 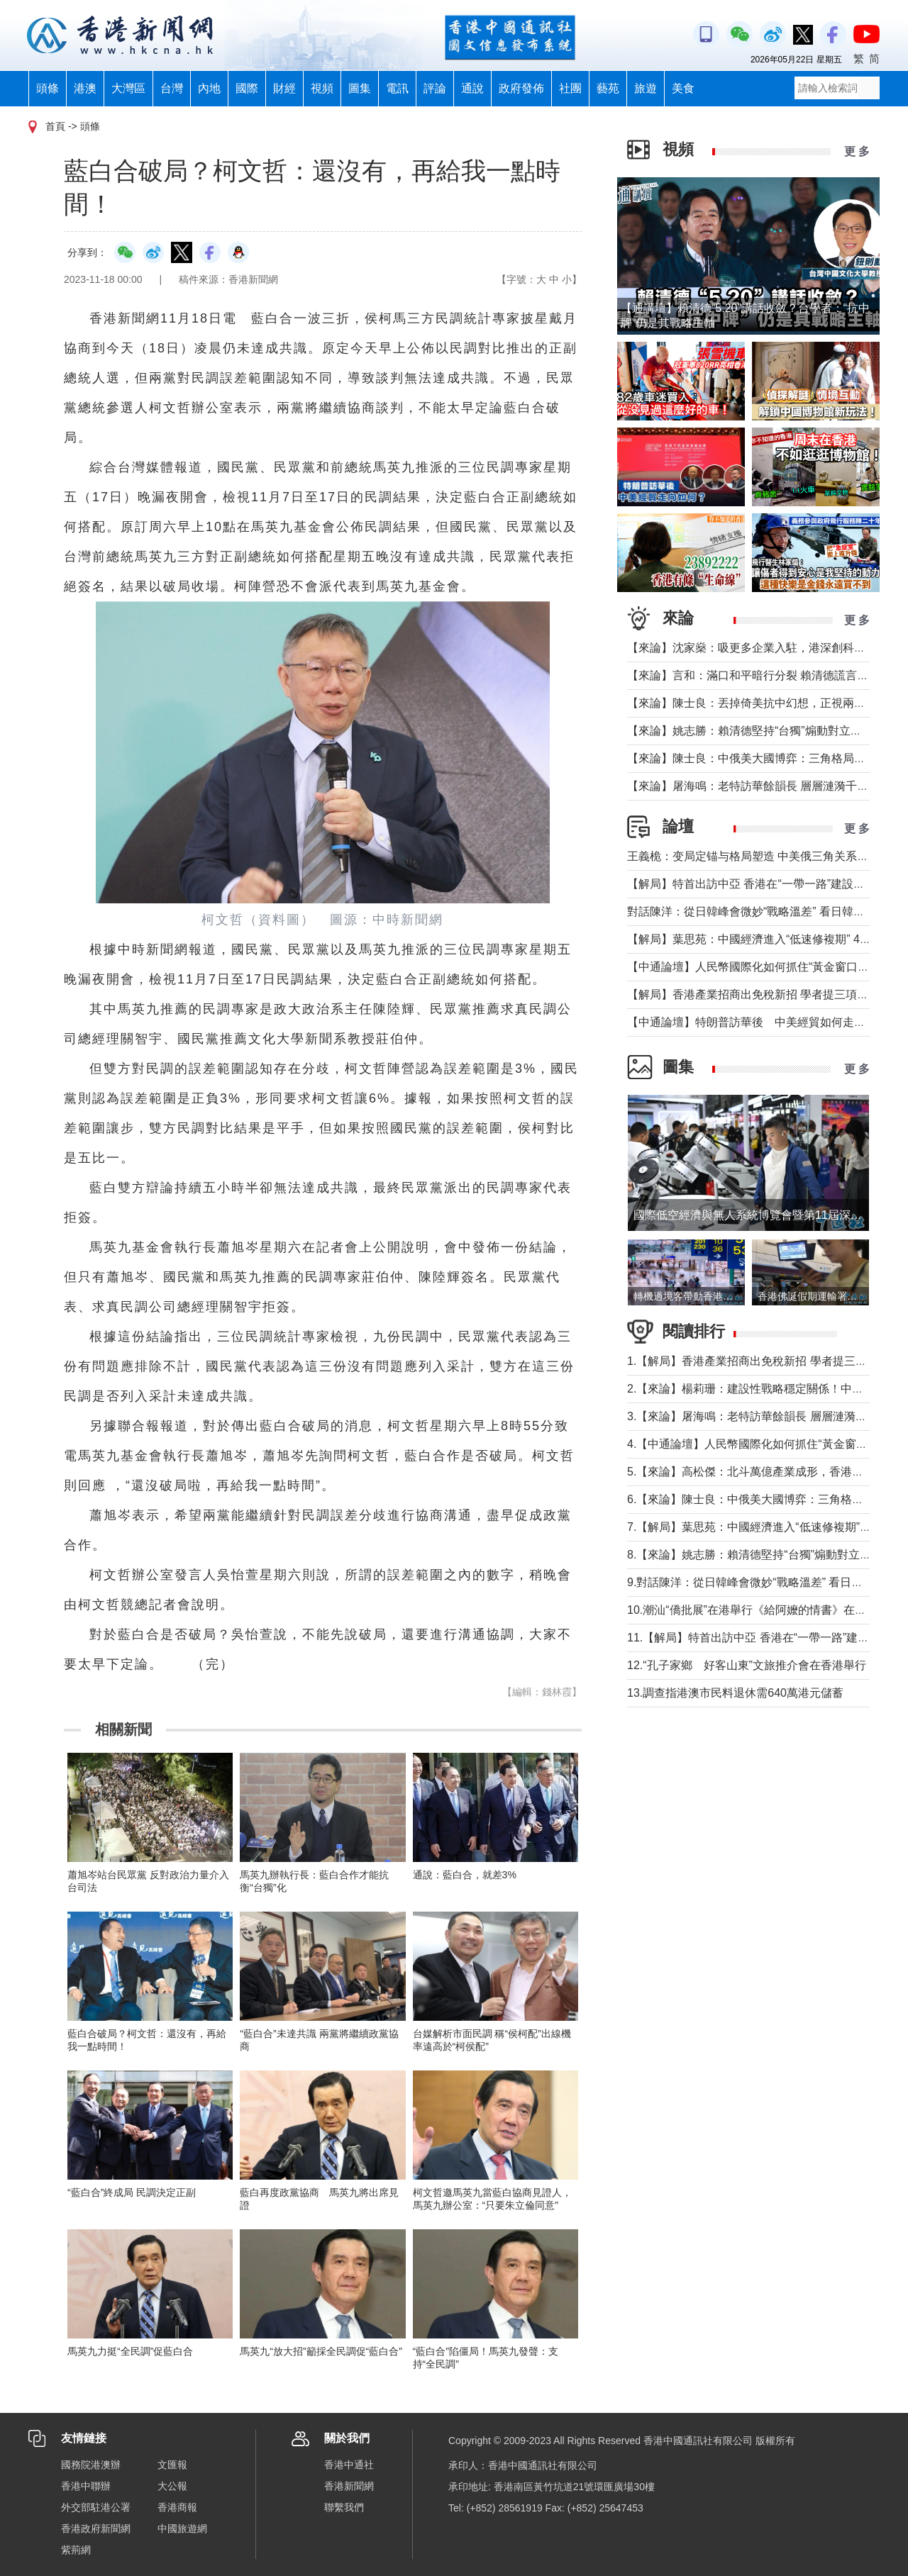 I want to click on 香港新聞網, so click(x=349, y=2486).